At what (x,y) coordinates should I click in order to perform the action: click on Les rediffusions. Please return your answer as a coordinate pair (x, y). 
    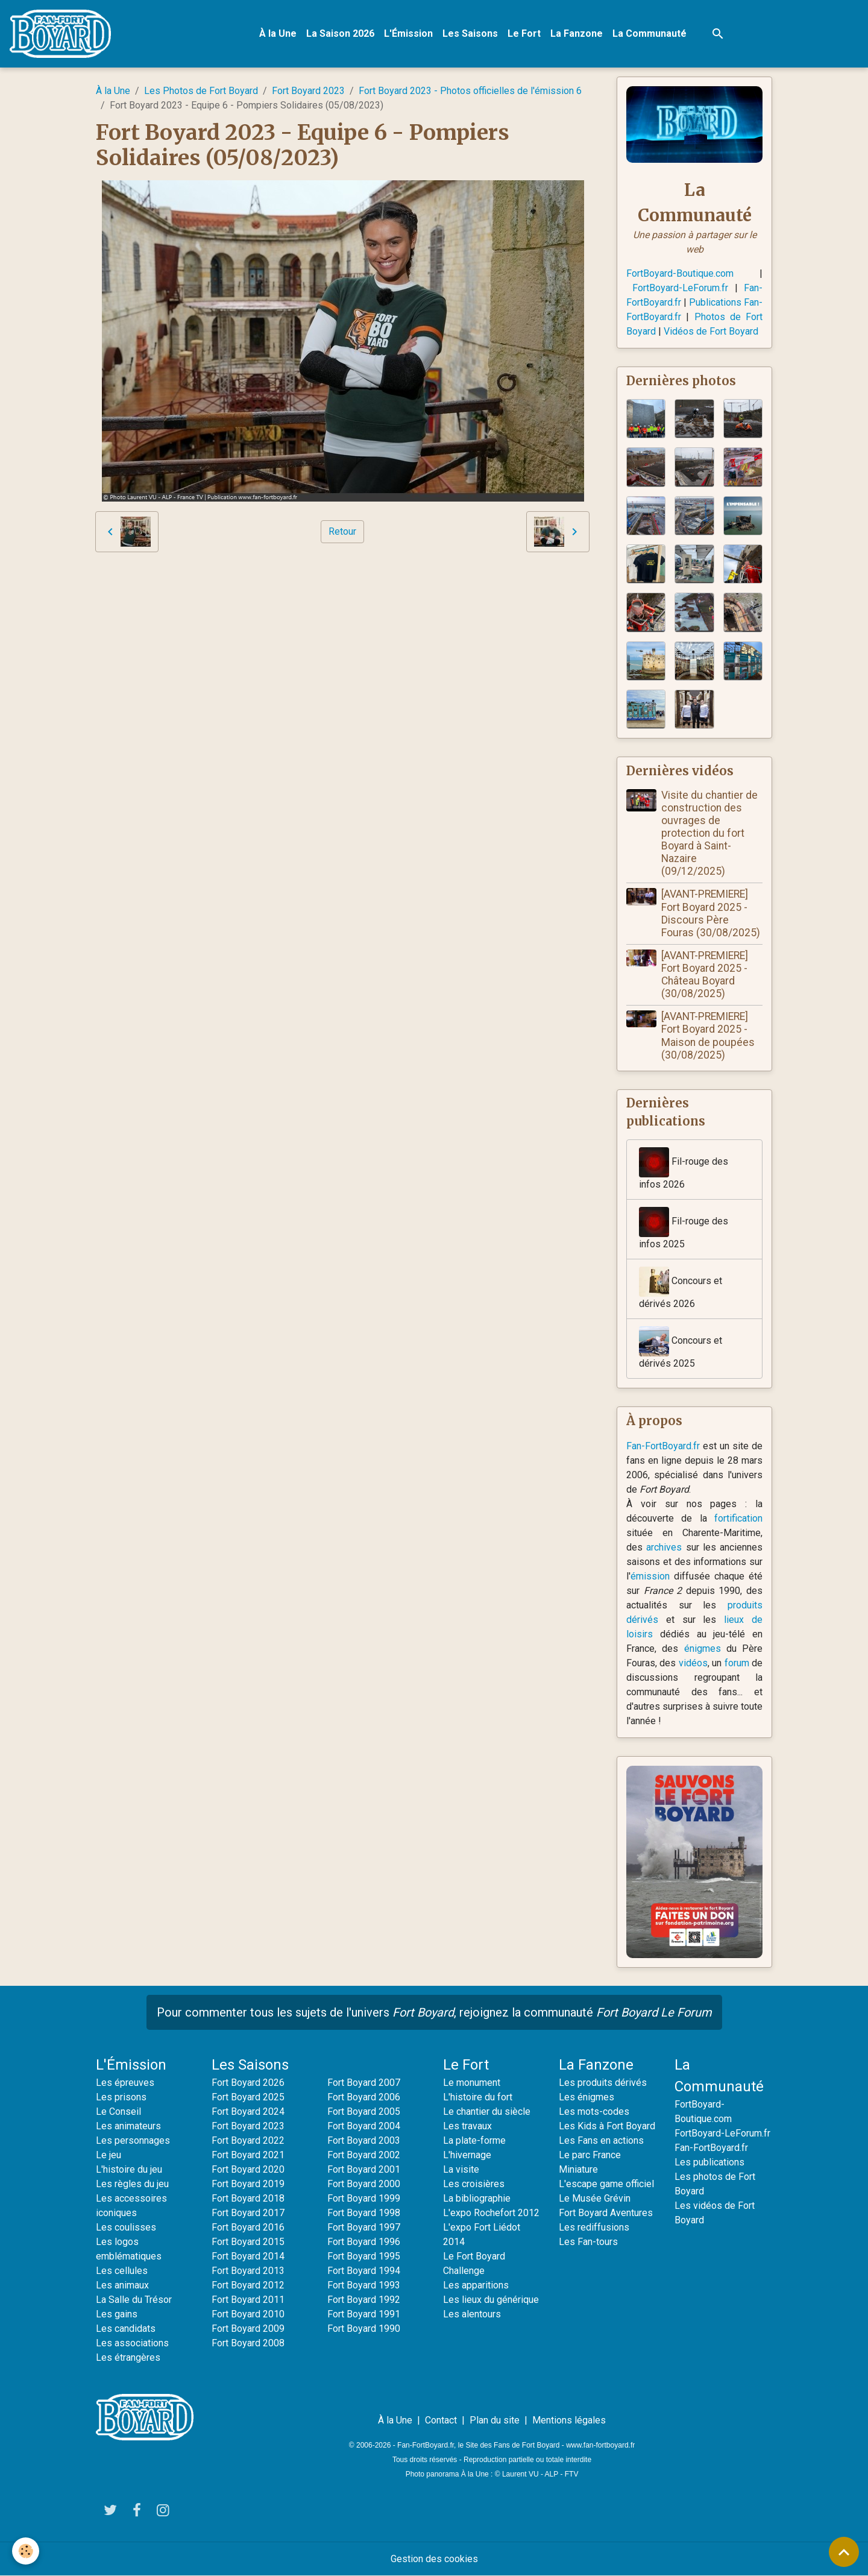
    Looking at the image, I should click on (594, 2227).